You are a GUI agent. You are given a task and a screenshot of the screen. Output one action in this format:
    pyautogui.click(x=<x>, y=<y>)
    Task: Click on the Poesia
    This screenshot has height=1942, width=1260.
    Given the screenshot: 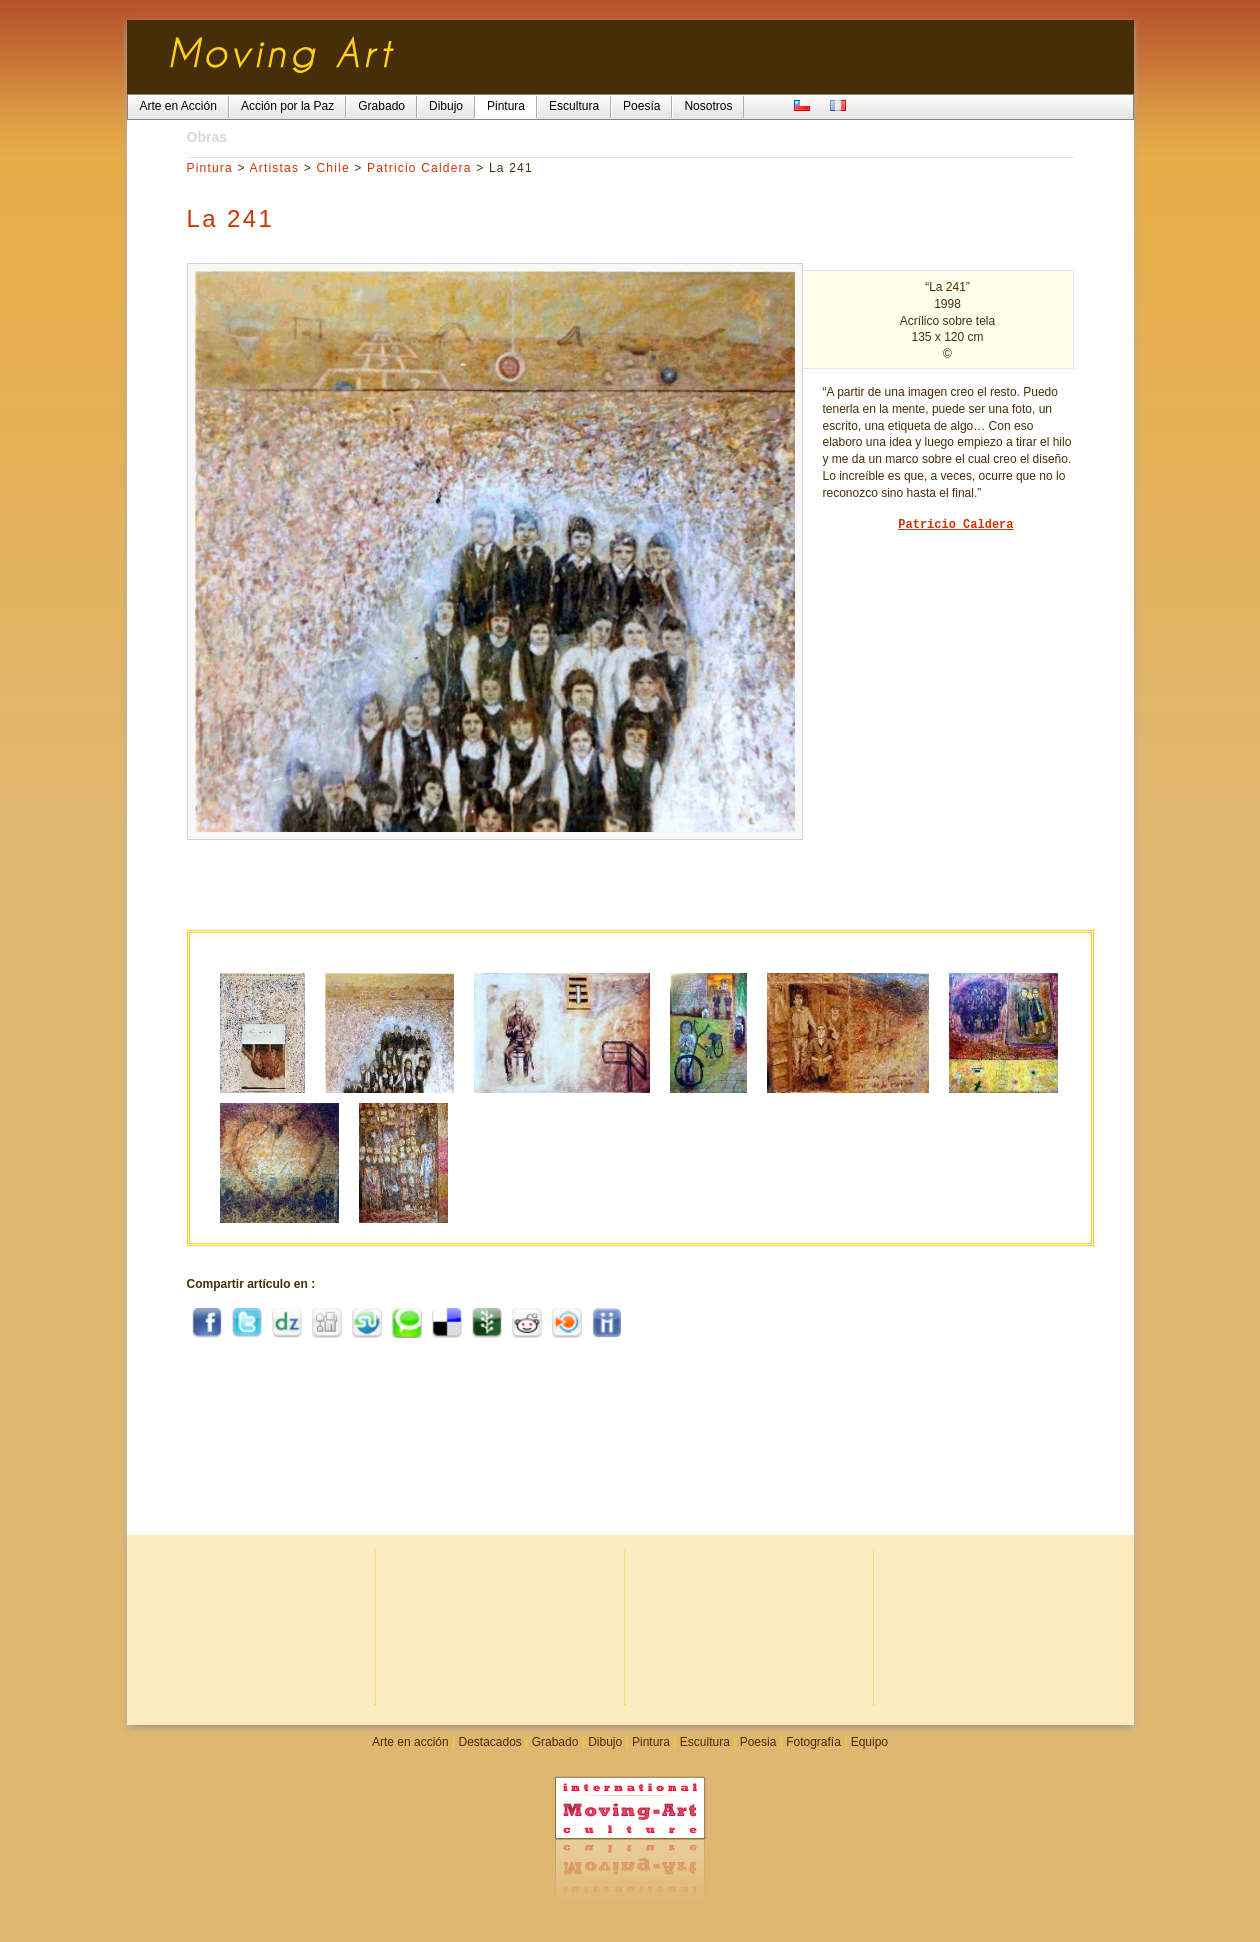 What is the action you would take?
    pyautogui.click(x=758, y=1742)
    